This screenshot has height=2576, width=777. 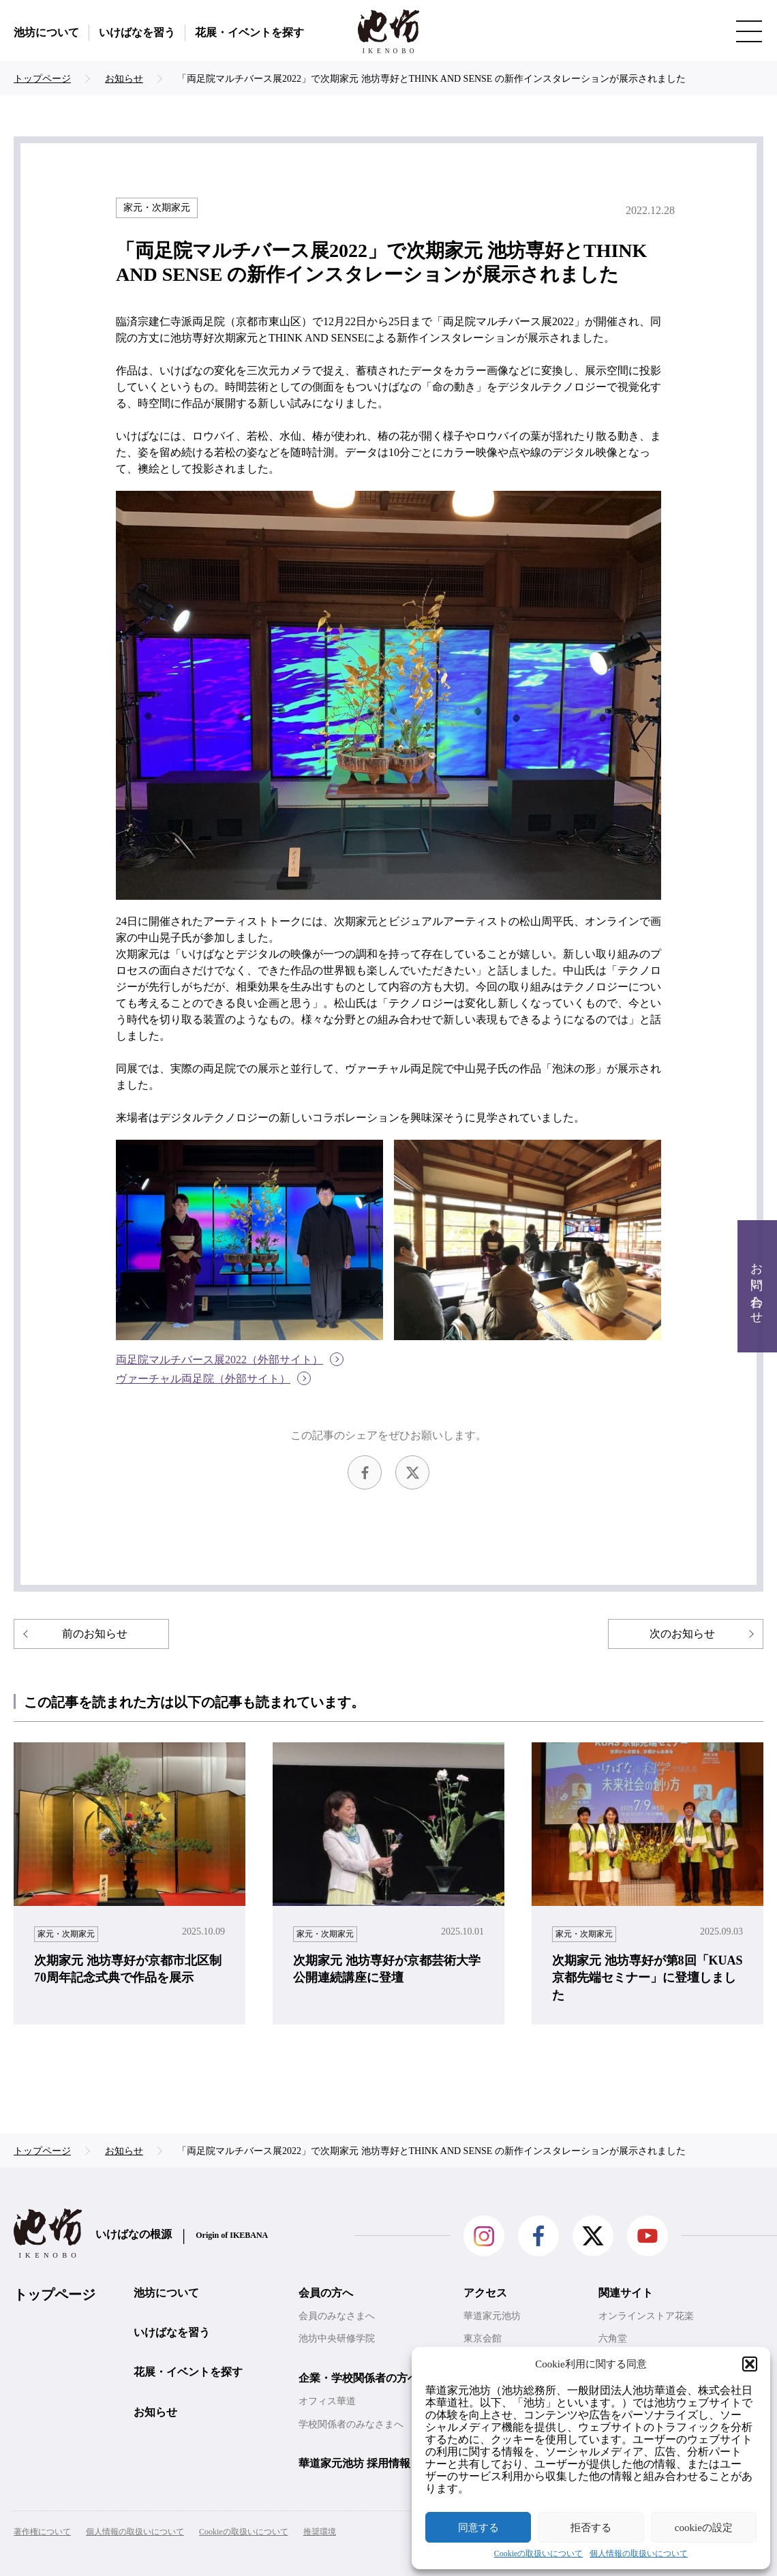 What do you see at coordinates (219, 1359) in the screenshot?
I see `両足院マルチバース展2022（外部サイト）` at bounding box center [219, 1359].